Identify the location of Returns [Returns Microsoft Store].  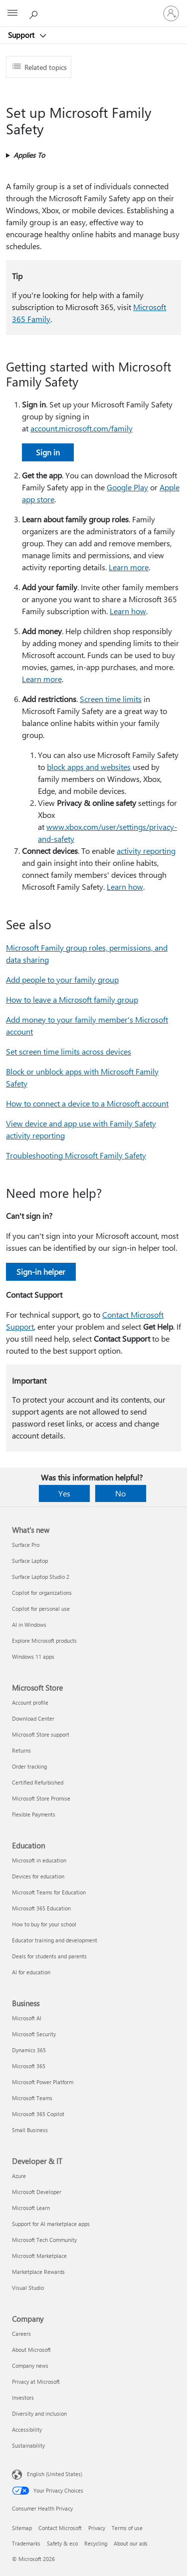
(21, 1750).